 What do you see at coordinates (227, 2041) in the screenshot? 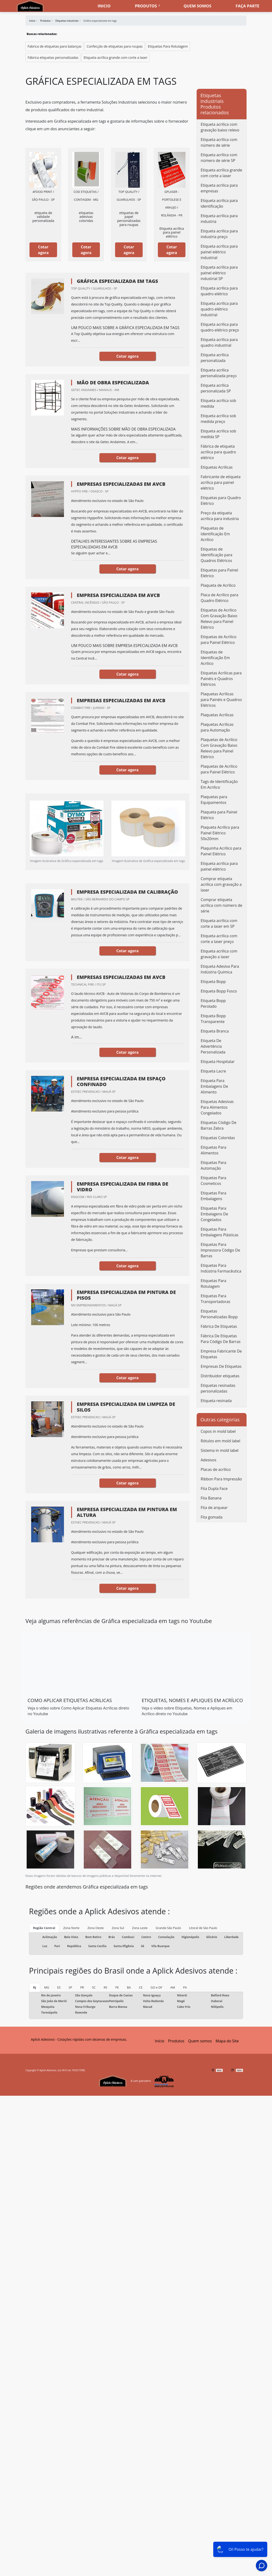
I see `Mapa do Site` at bounding box center [227, 2041].